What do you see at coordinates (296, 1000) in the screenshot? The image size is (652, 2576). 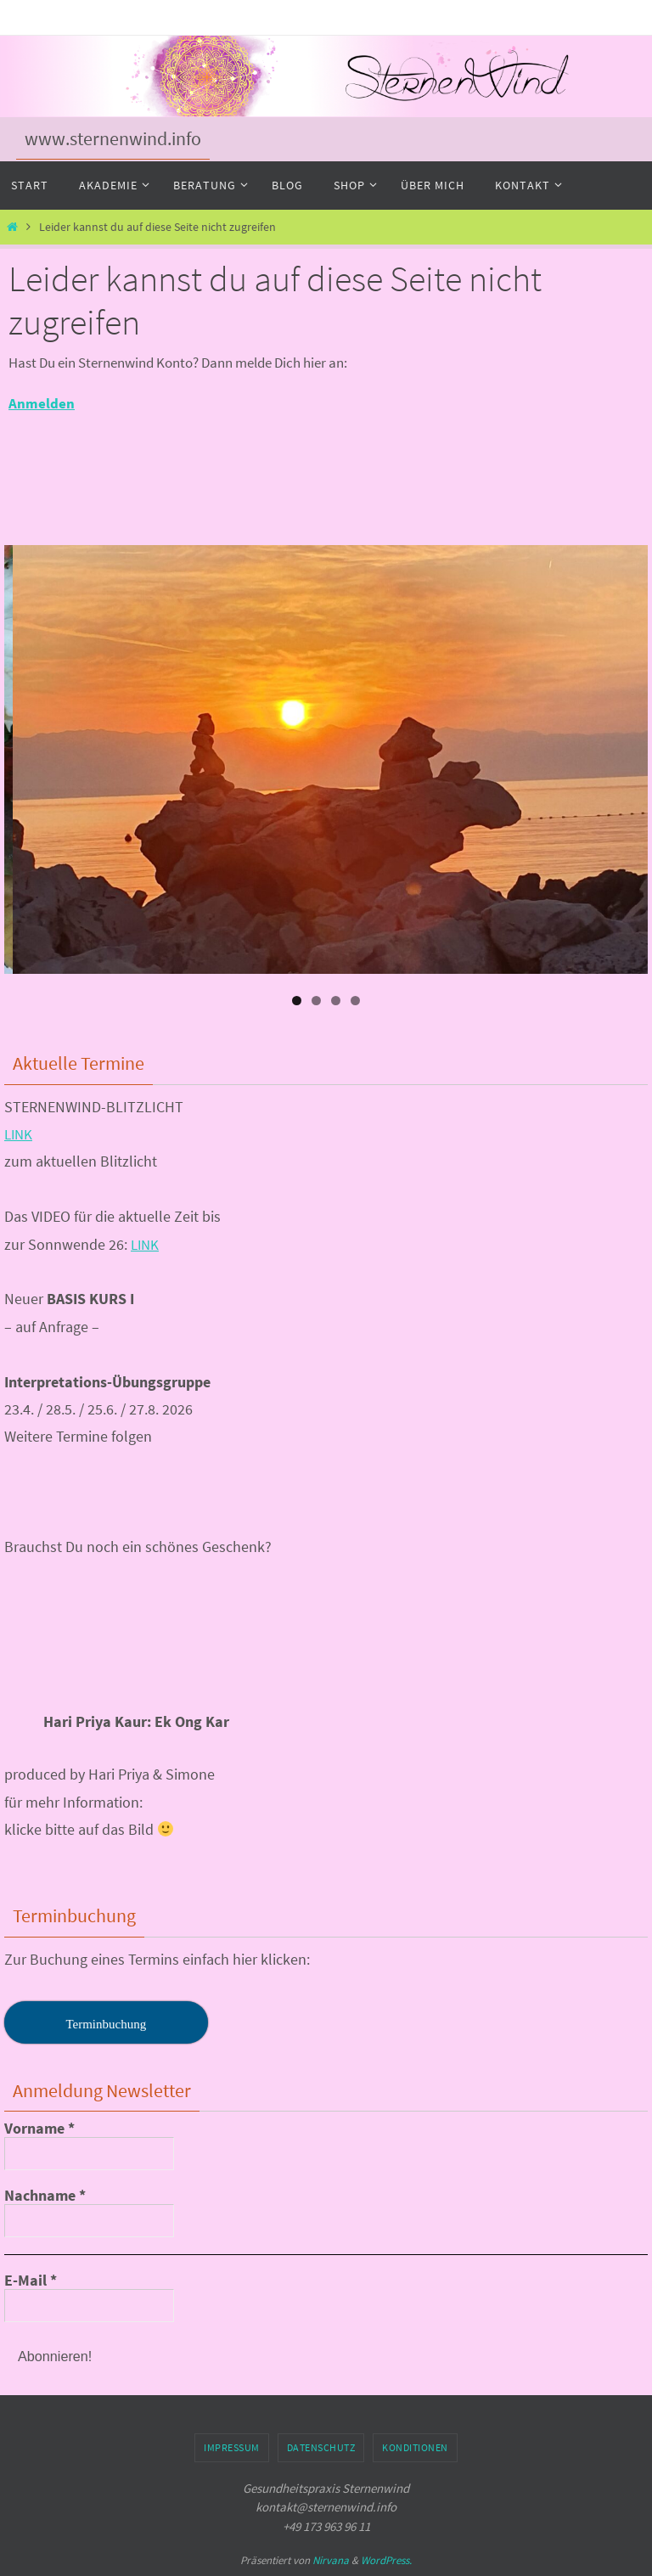 I see `1 [tab]` at bounding box center [296, 1000].